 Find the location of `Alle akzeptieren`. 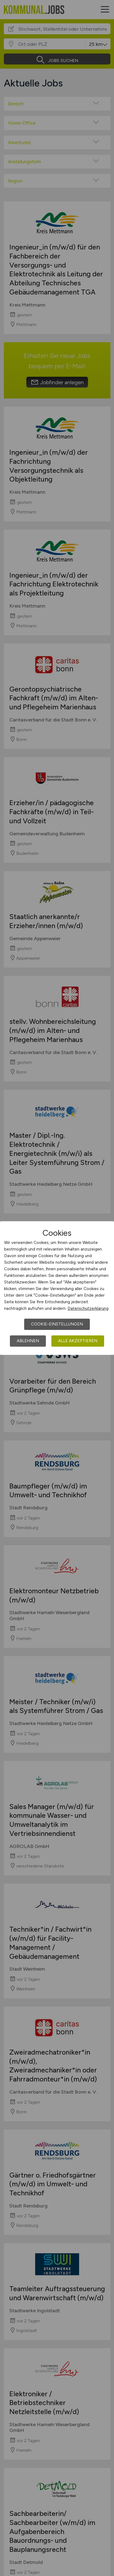

Alle akzeptieren is located at coordinates (77, 1340).